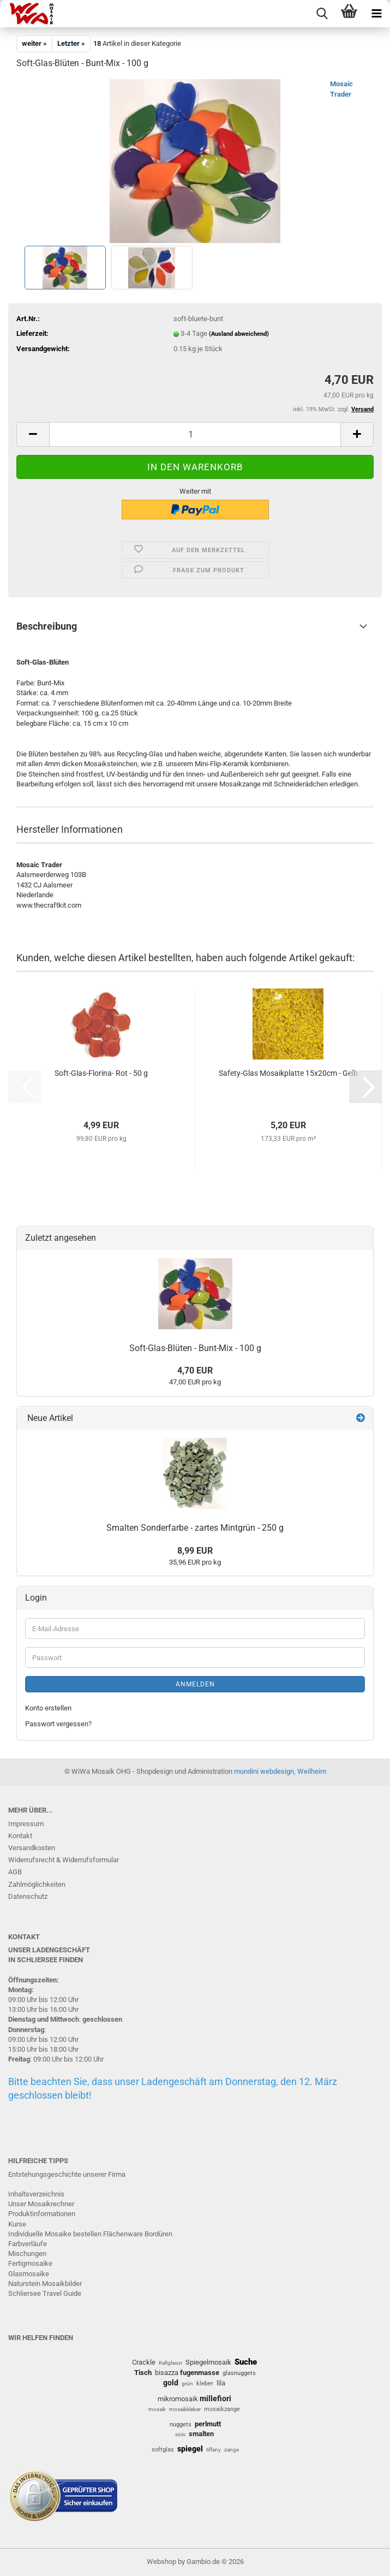 Image resolution: width=390 pixels, height=2576 pixels. Describe the element at coordinates (15, 1872) in the screenshot. I see `AGB` at that location.